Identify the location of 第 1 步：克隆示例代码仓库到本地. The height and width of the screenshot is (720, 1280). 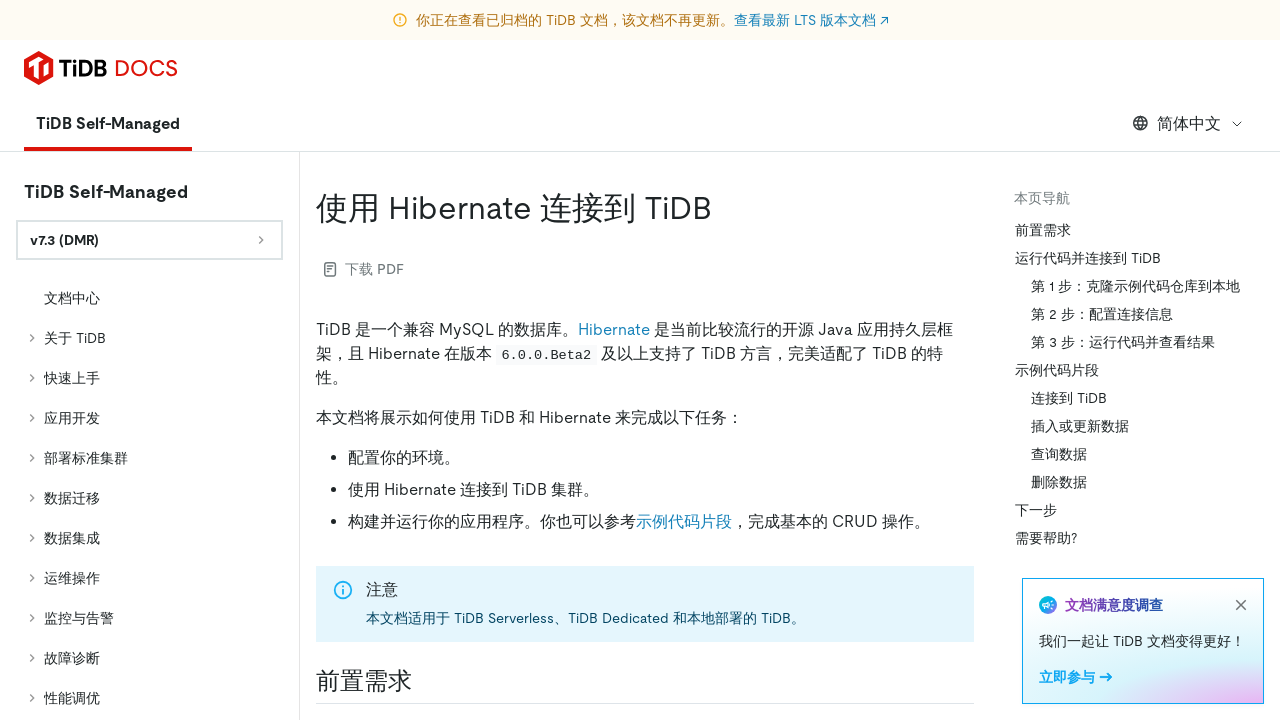
(1135, 286).